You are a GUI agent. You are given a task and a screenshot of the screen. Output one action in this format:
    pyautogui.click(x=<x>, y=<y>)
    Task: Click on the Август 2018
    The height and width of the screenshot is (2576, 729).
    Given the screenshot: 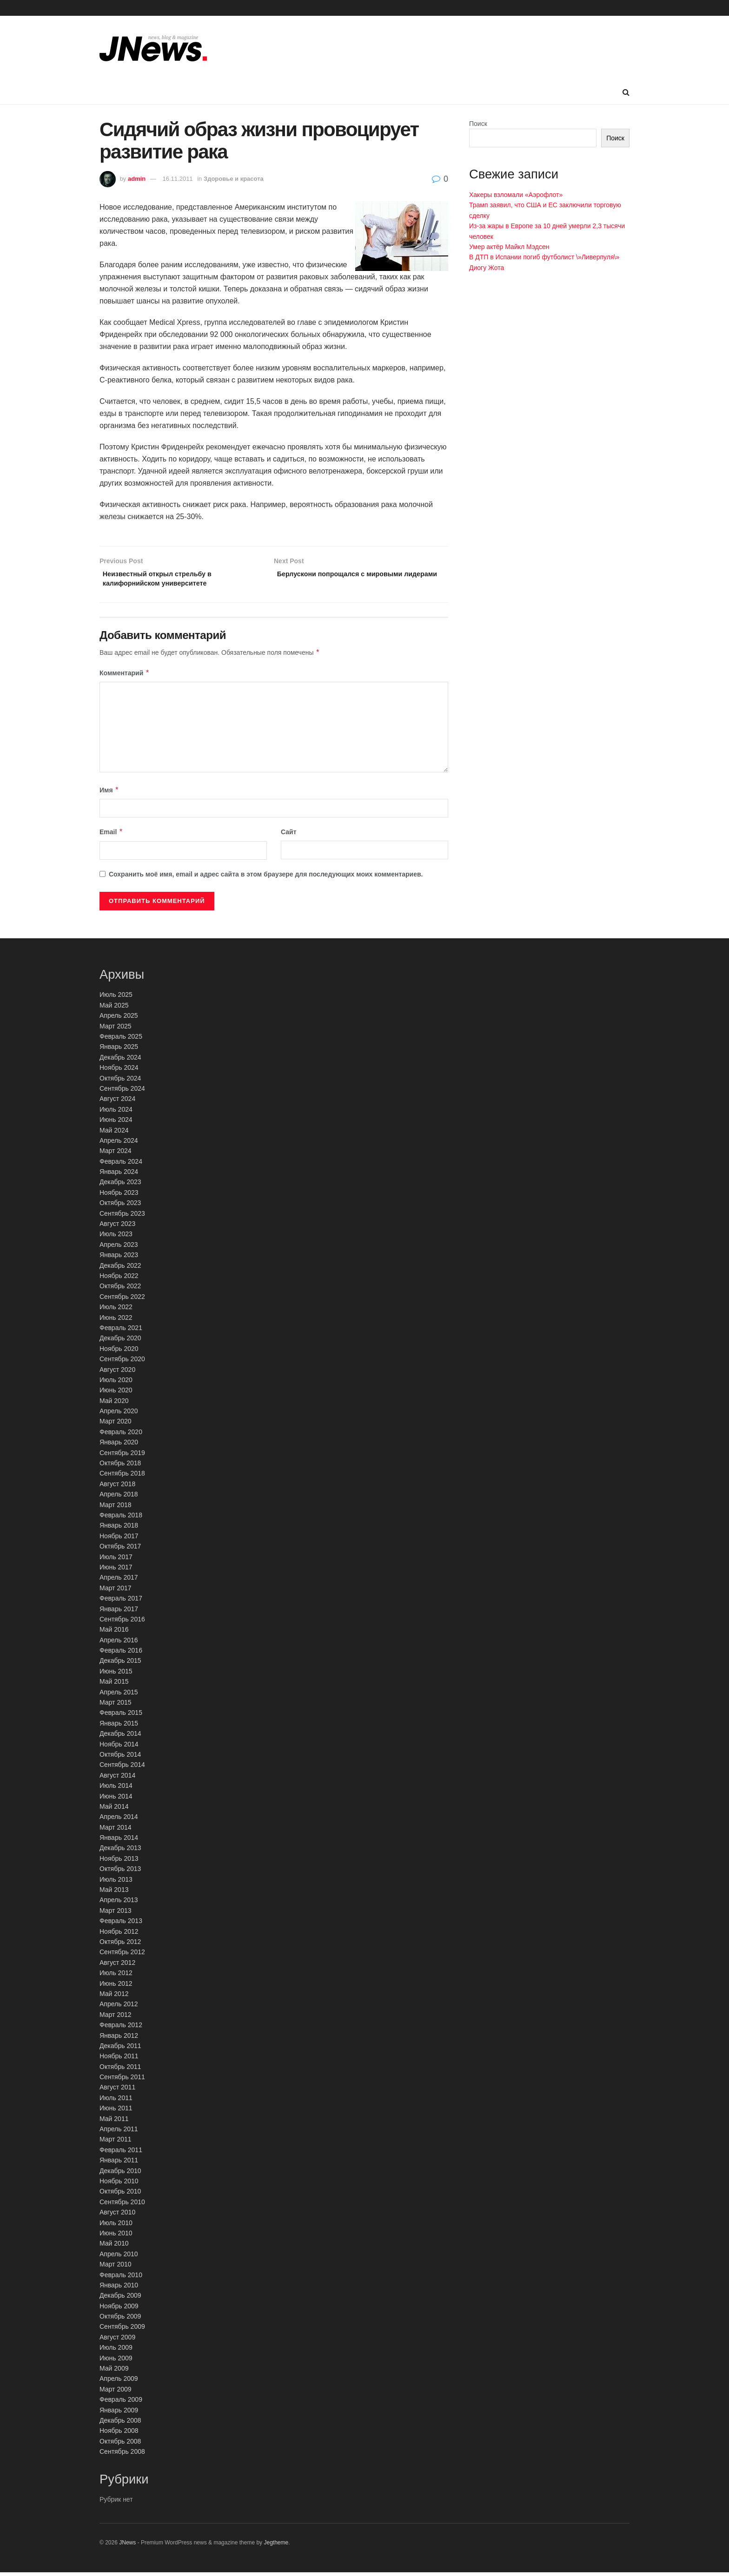 What is the action you would take?
    pyautogui.click(x=117, y=1487)
    